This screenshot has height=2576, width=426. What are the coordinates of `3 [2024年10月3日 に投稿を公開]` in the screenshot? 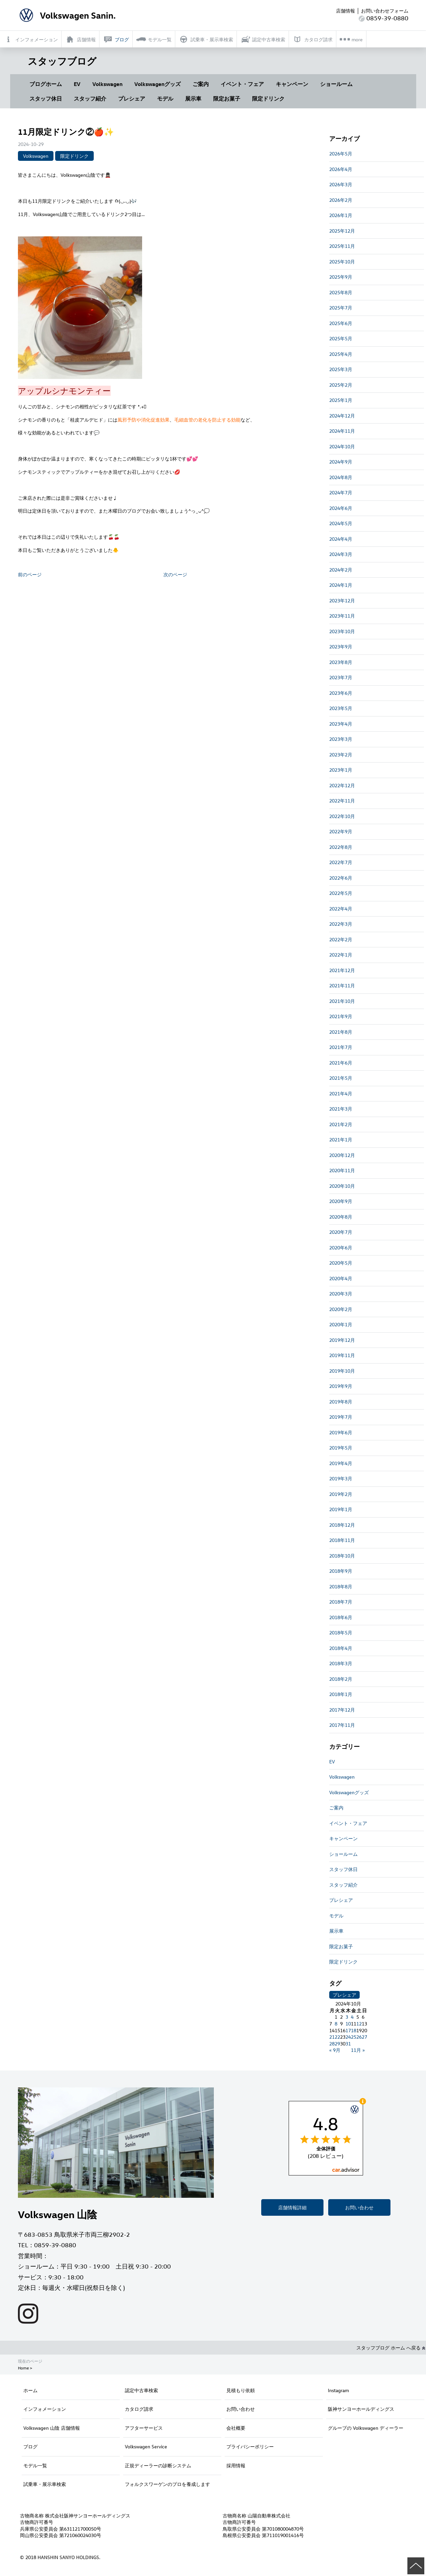 It's located at (346, 2017).